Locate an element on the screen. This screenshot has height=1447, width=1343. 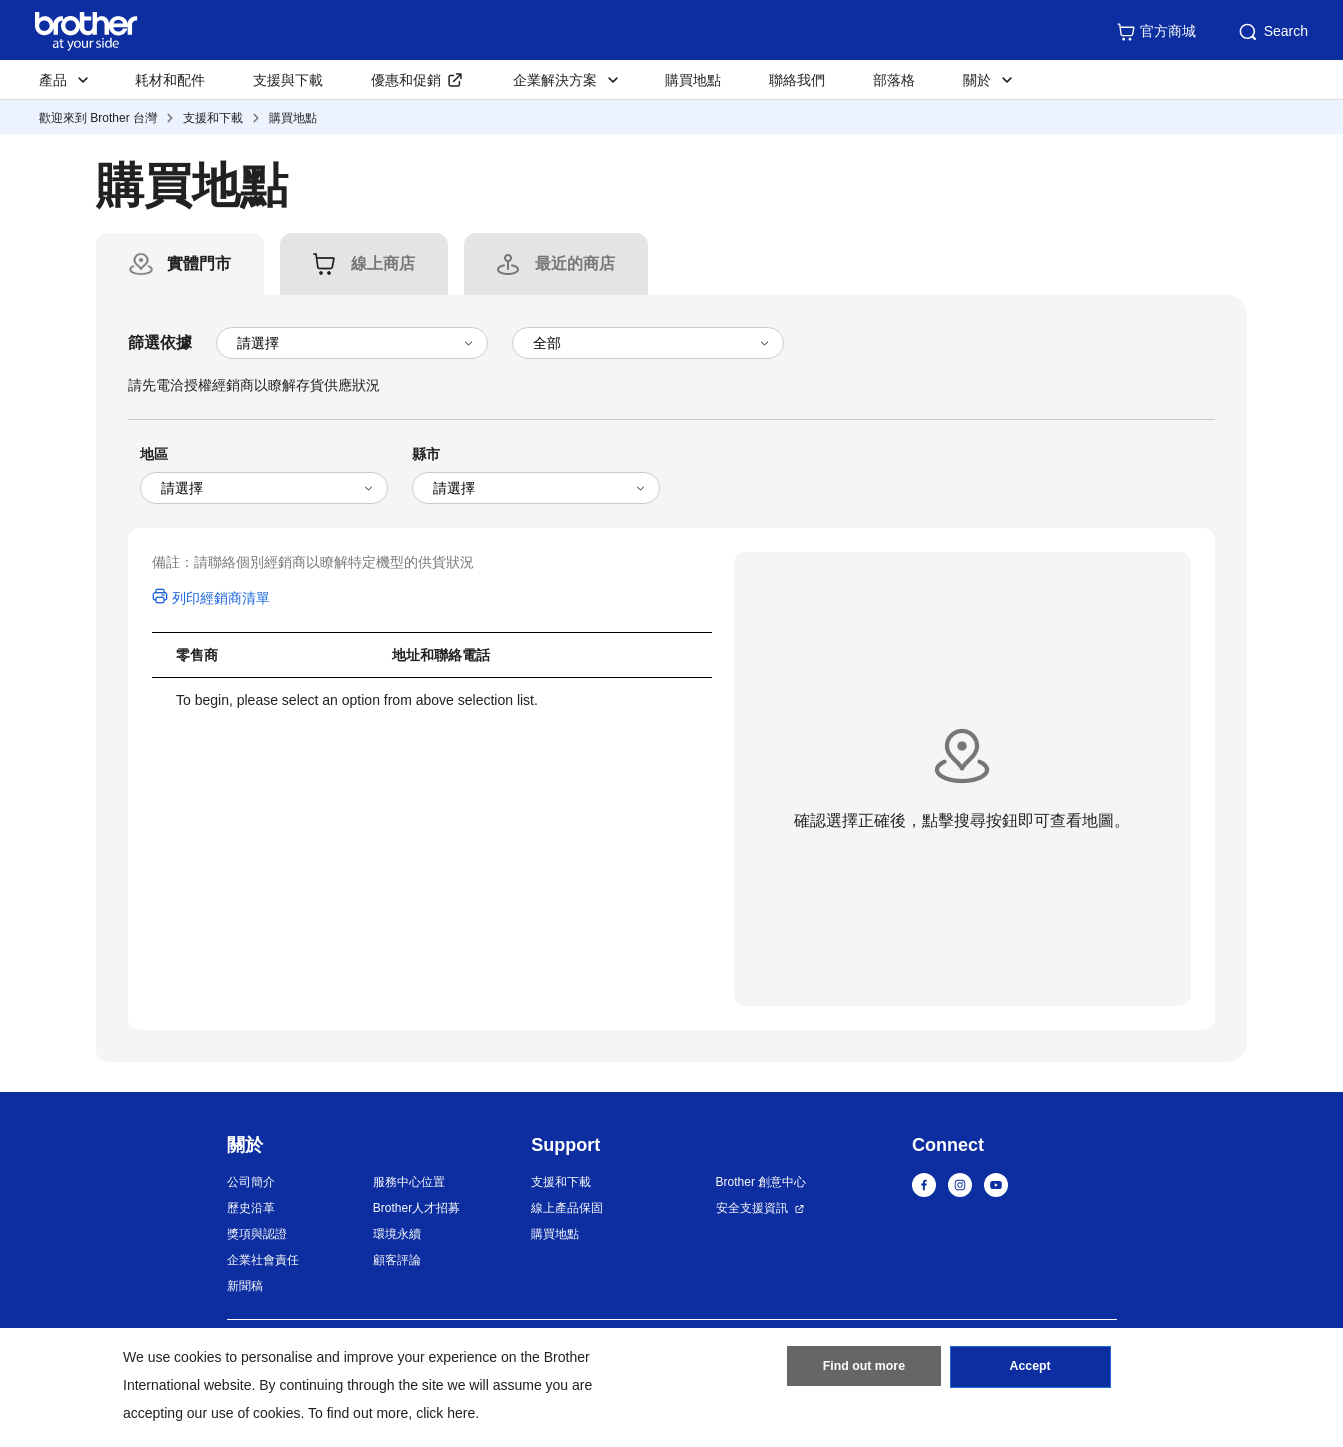
click here is located at coordinates (445, 1413).